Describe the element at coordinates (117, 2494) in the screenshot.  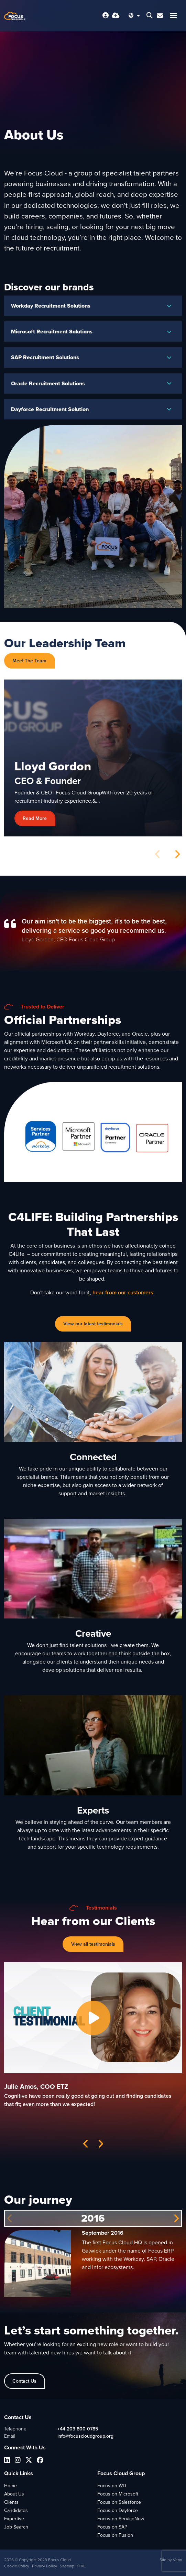
I see `Focus on Microsoft` at that location.